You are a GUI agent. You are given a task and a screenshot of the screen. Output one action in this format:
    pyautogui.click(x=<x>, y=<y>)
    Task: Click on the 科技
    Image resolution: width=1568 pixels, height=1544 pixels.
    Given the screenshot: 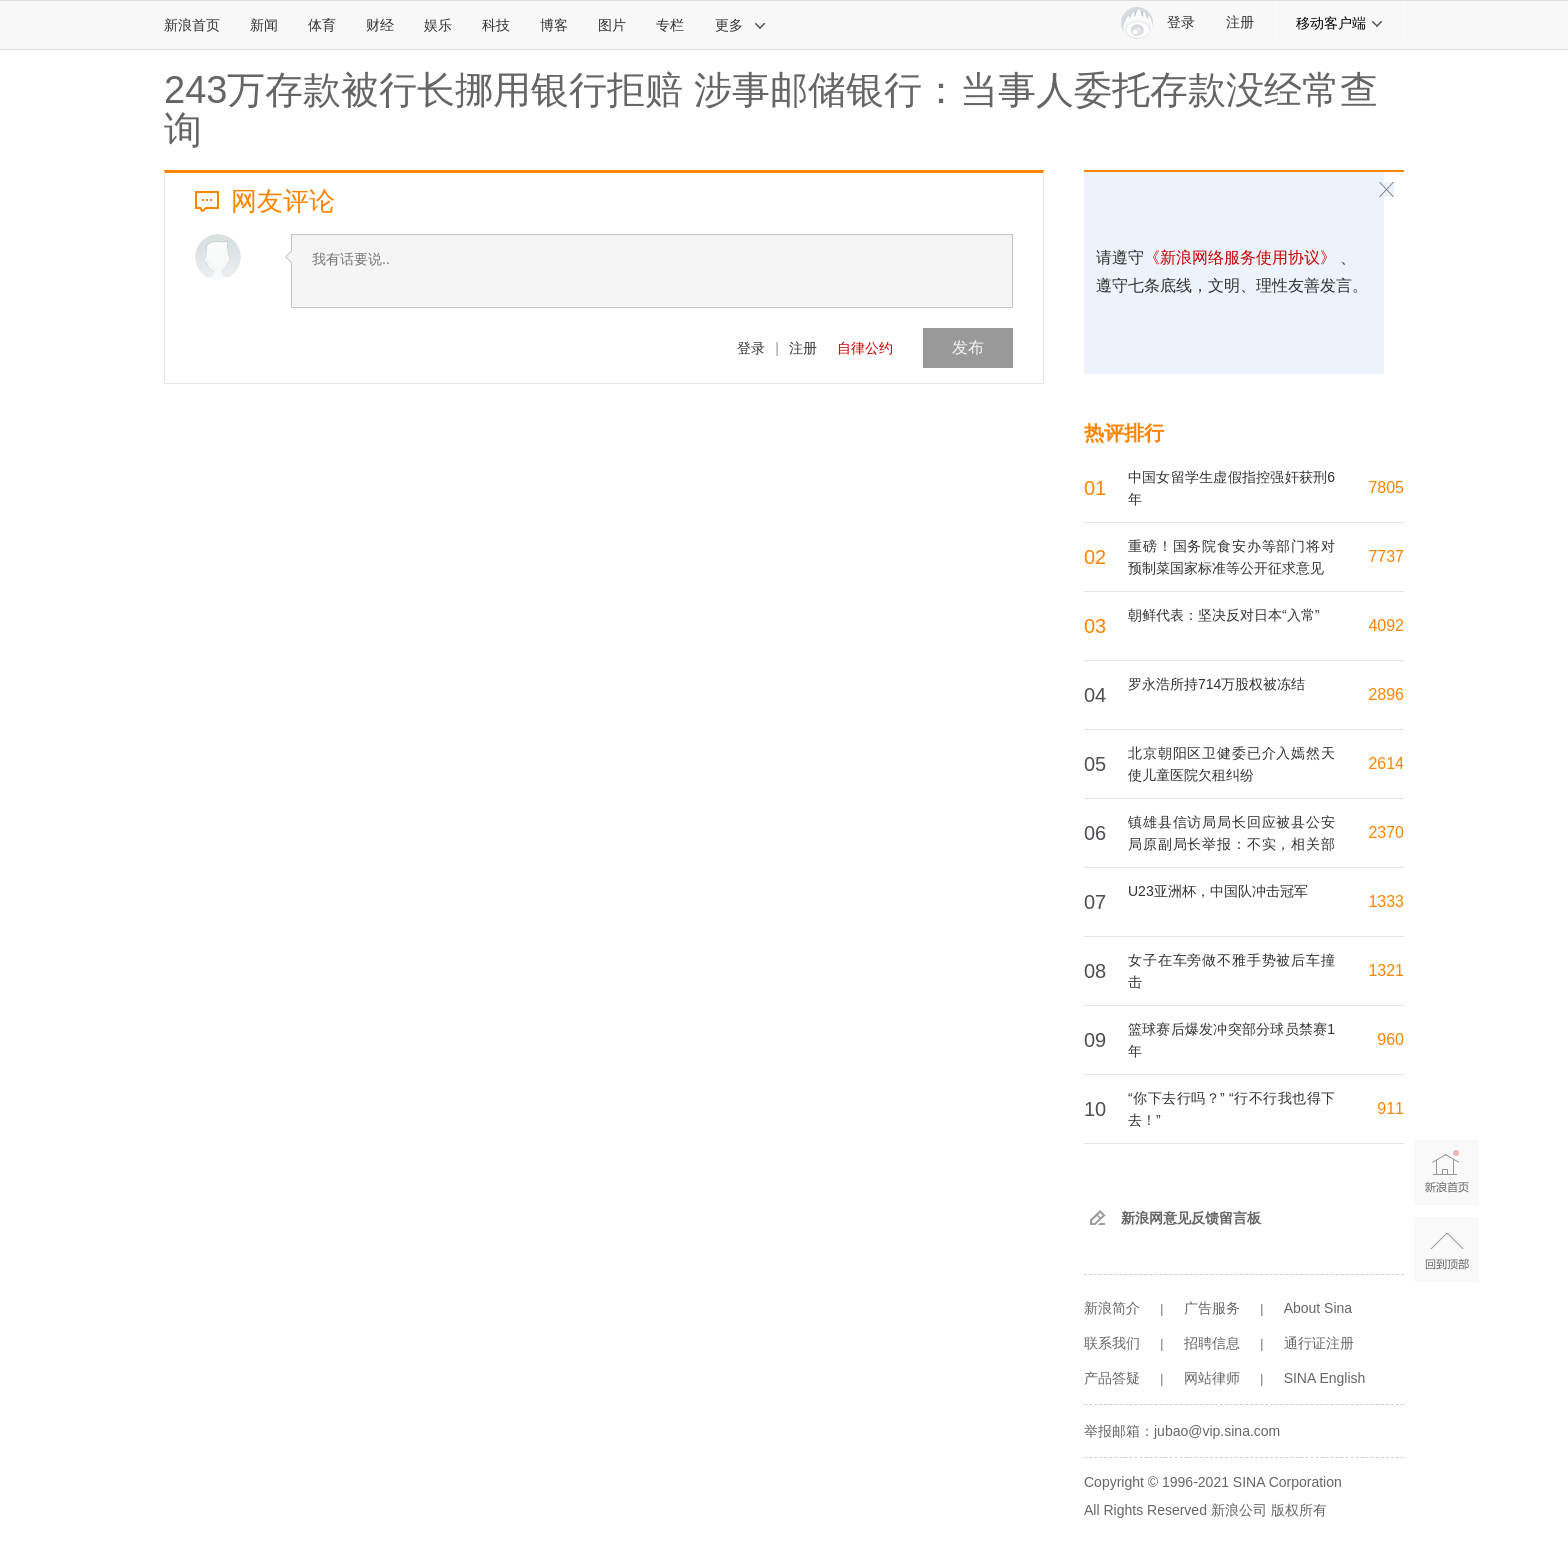 What is the action you would take?
    pyautogui.click(x=496, y=25)
    